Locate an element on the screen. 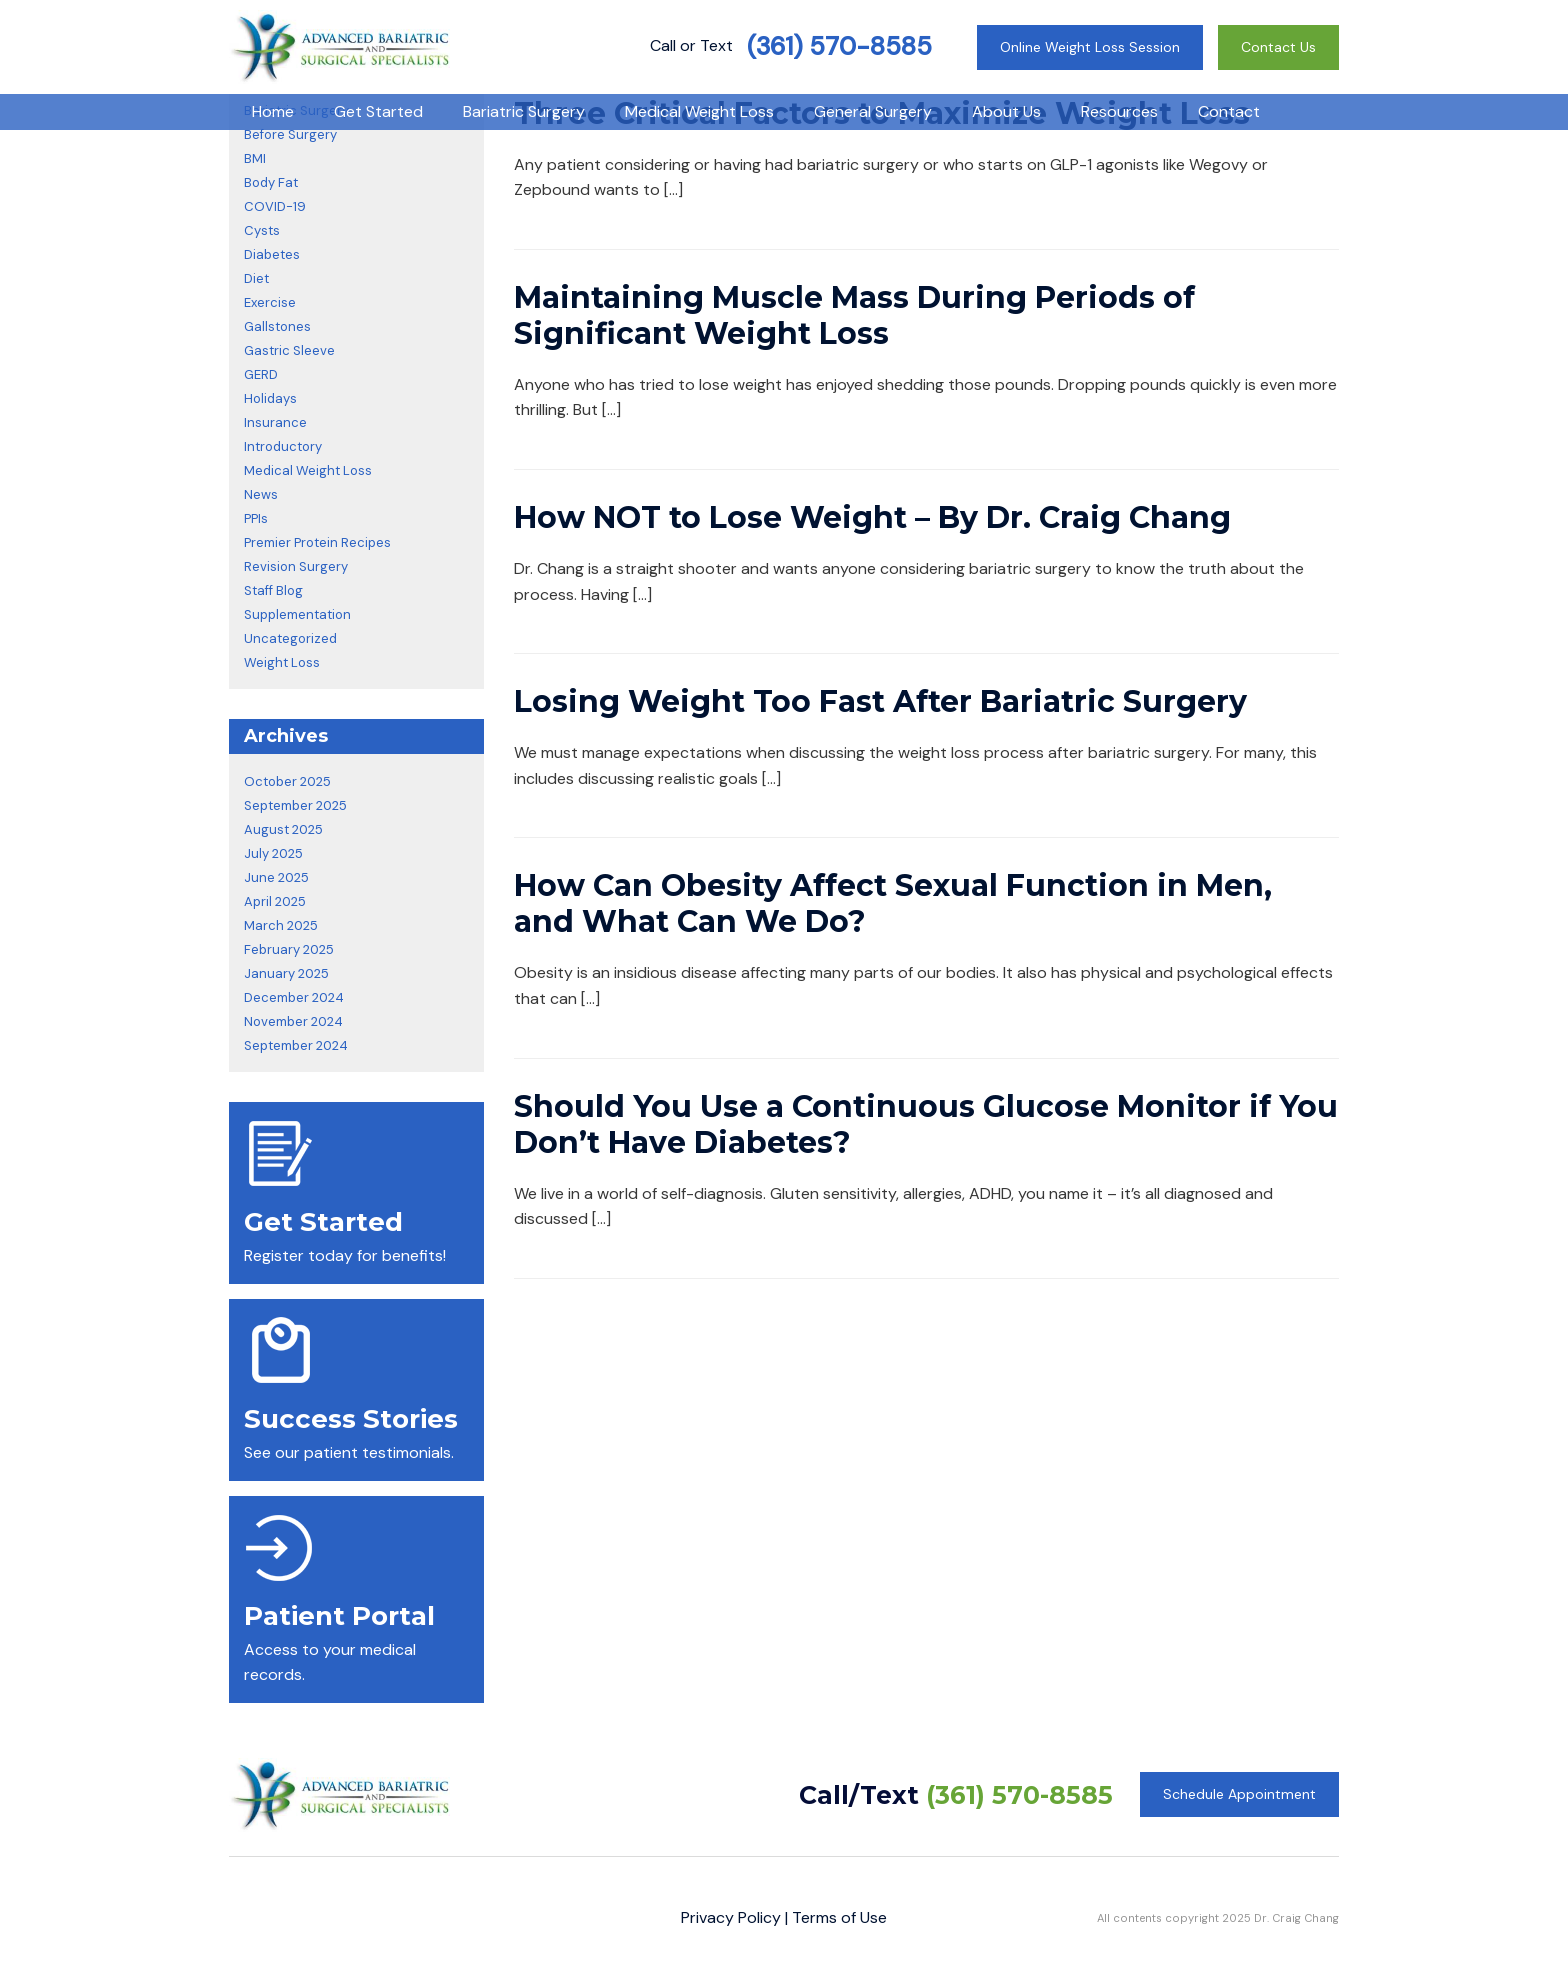 Image resolution: width=1568 pixels, height=1980 pixels. Maintaining Muscle Mass During Periods of Significant Weight Loss is located at coordinates (854, 315).